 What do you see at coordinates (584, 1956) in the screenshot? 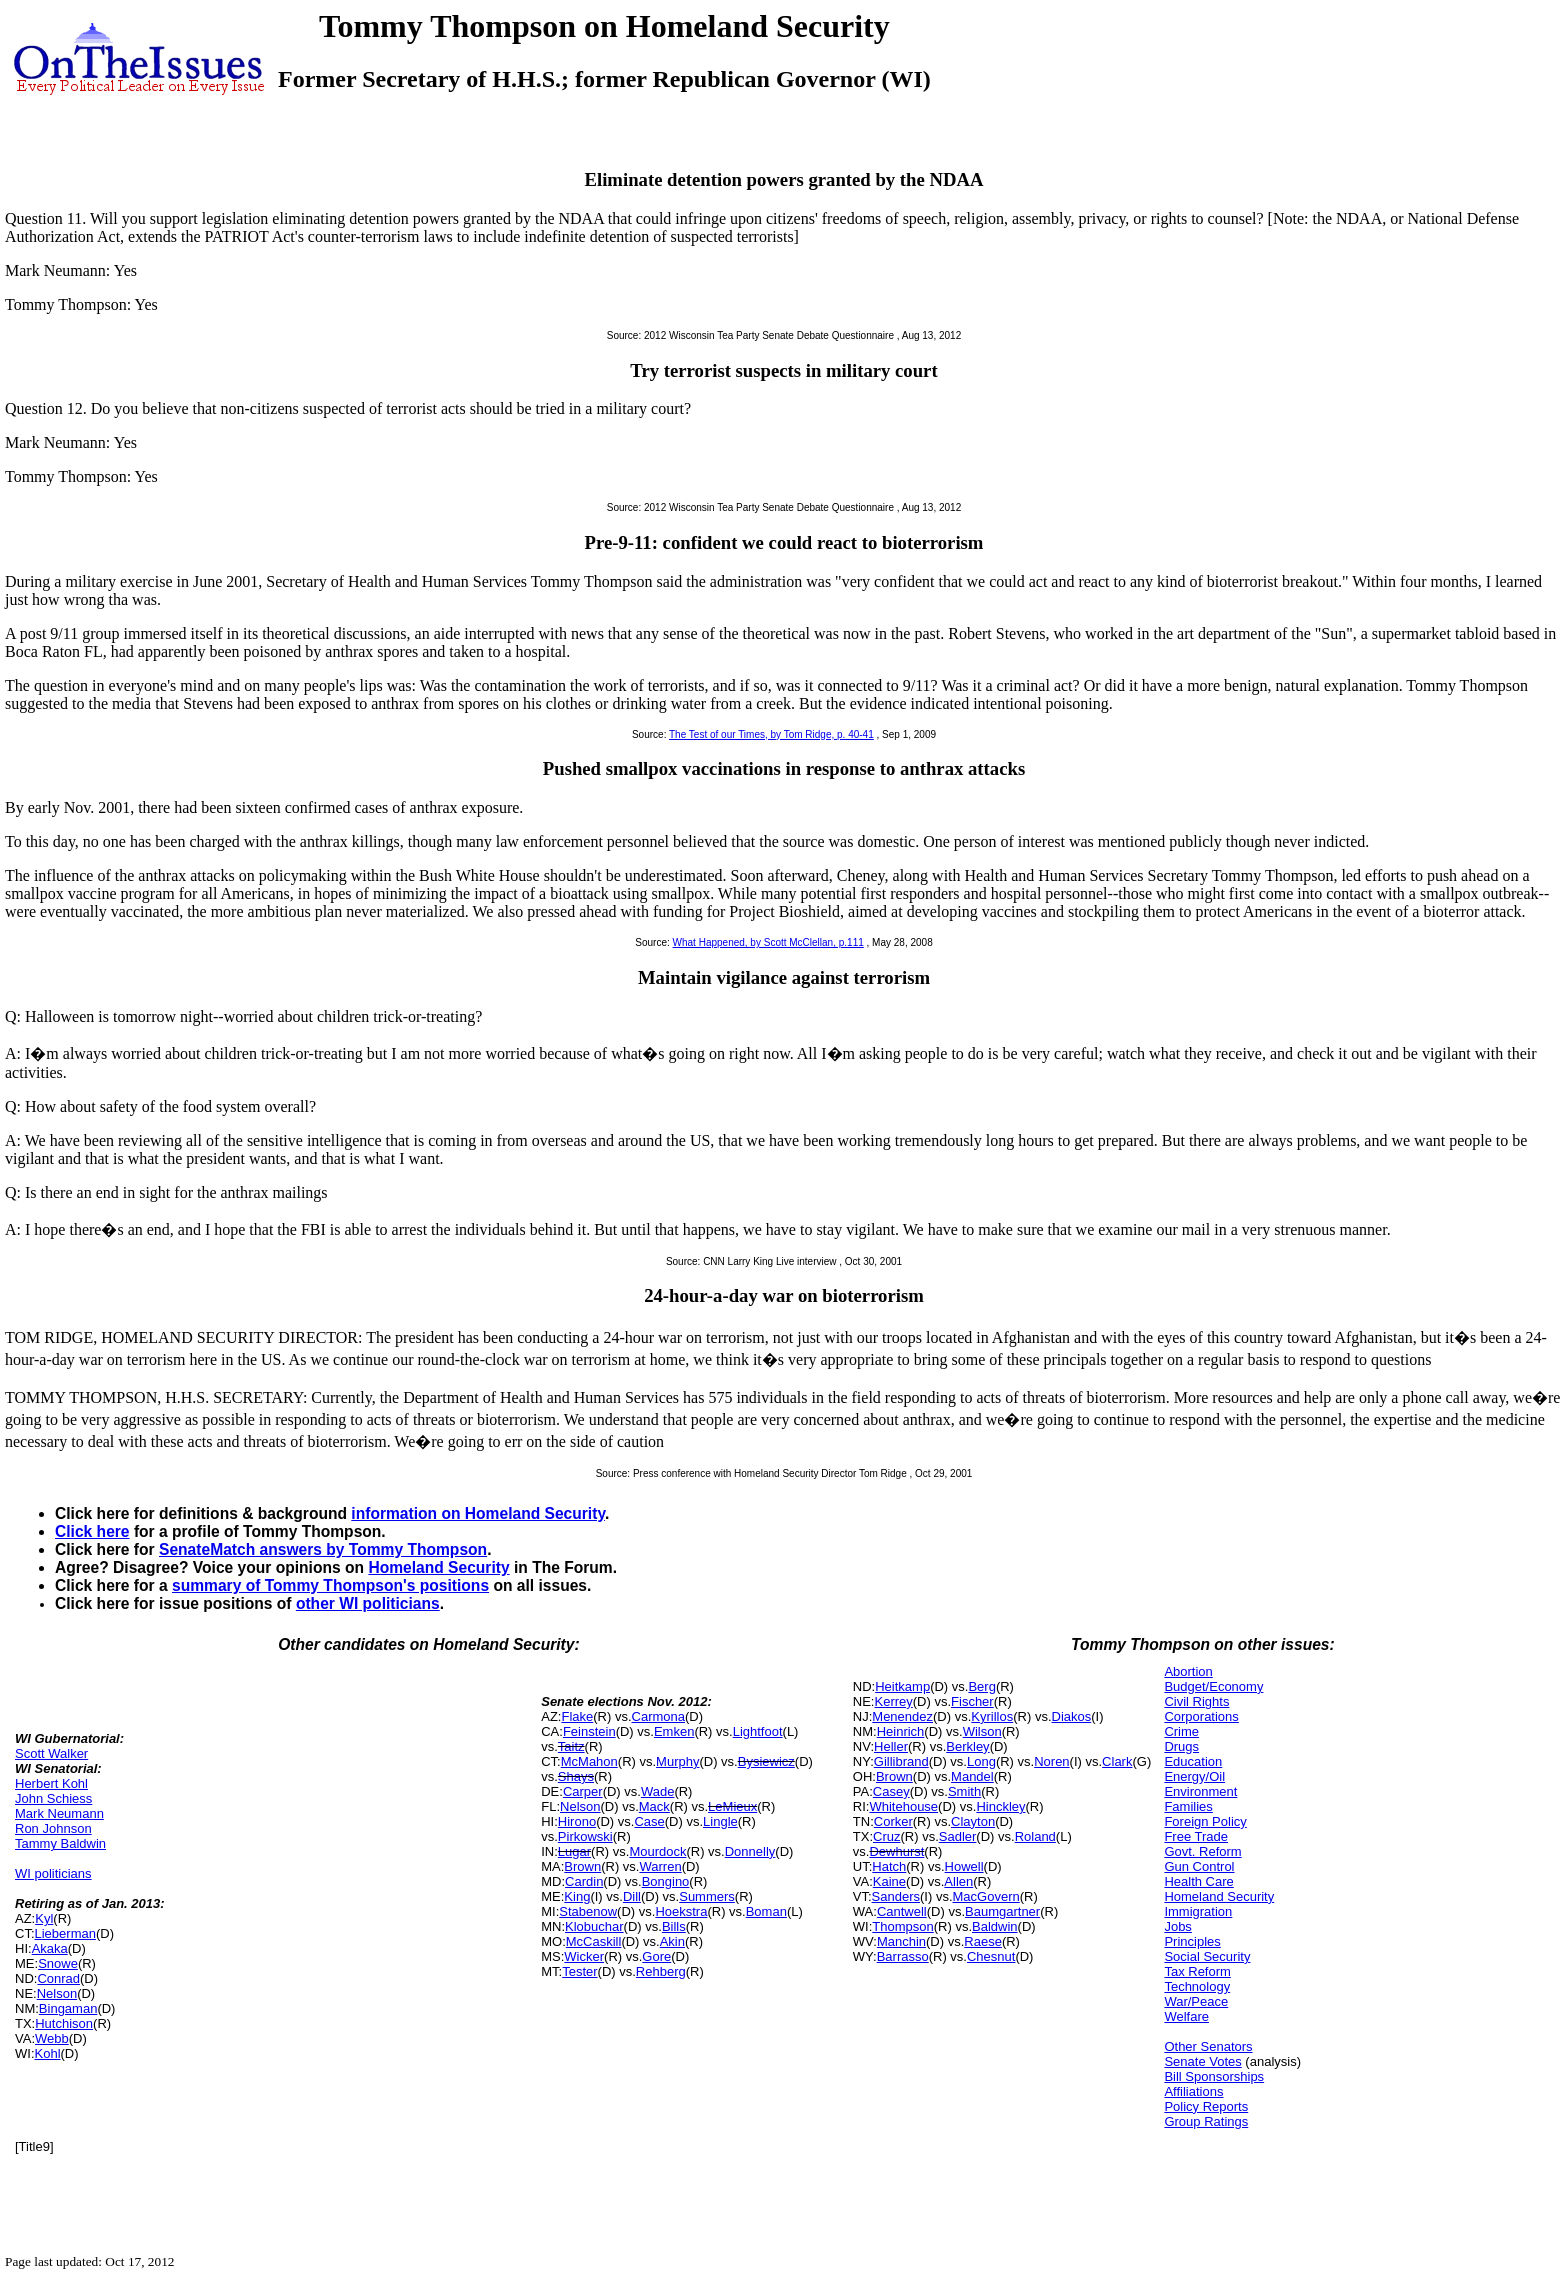
I see `Wicker` at bounding box center [584, 1956].